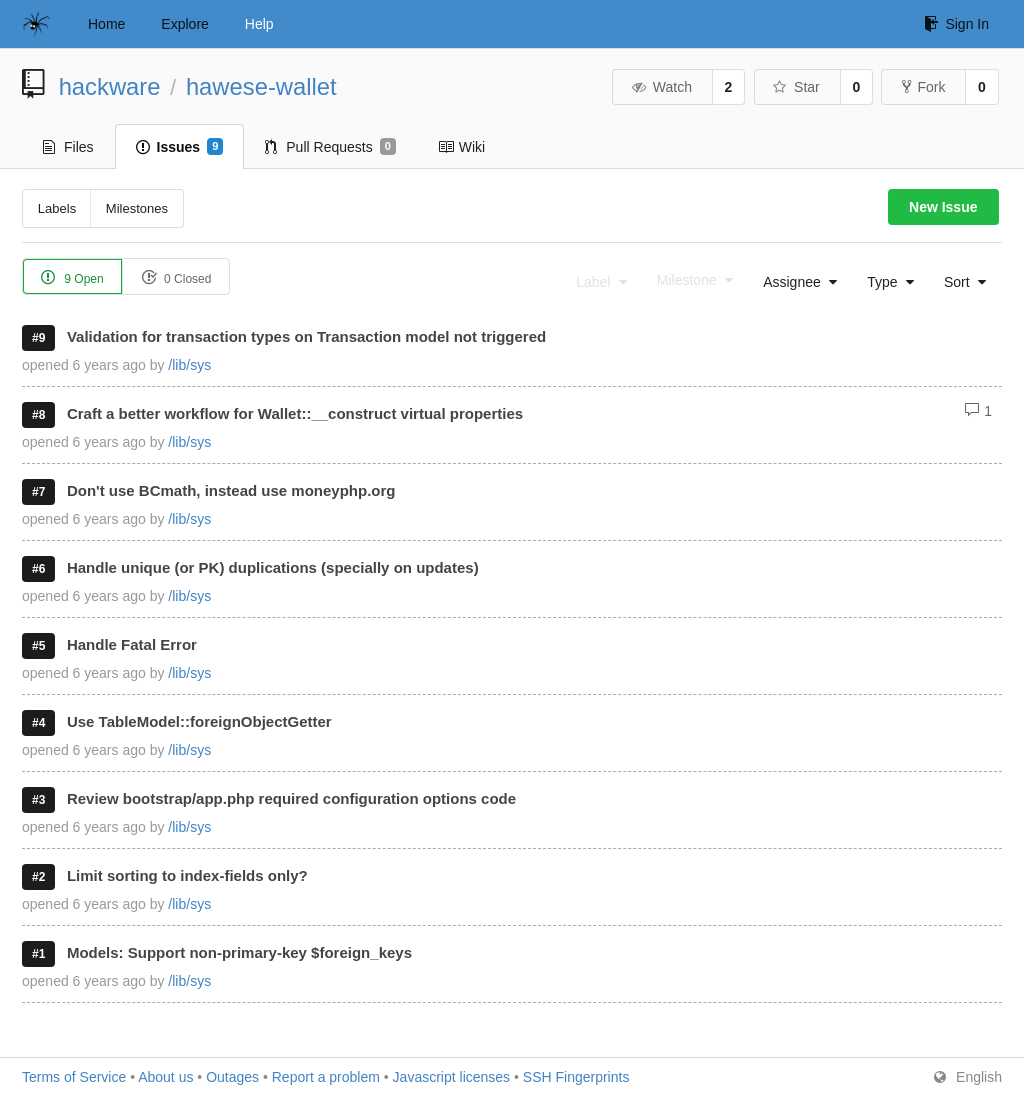 The width and height of the screenshot is (1024, 1097). What do you see at coordinates (259, 24) in the screenshot?
I see `Help` at bounding box center [259, 24].